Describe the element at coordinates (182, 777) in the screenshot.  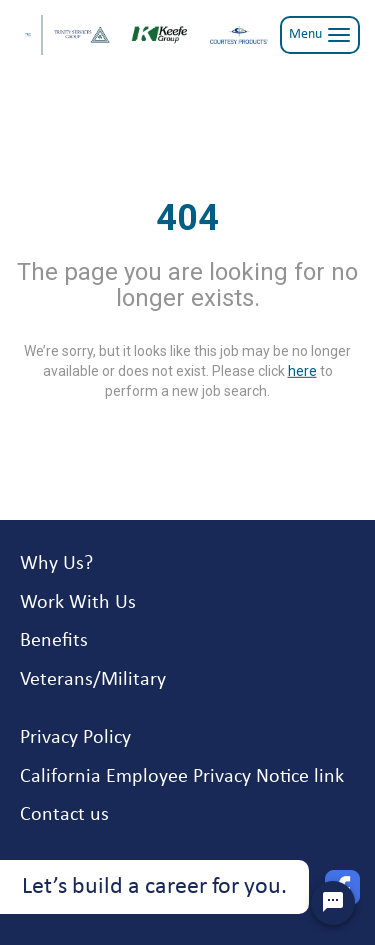
I see `California Employee Privacy Notice link` at that location.